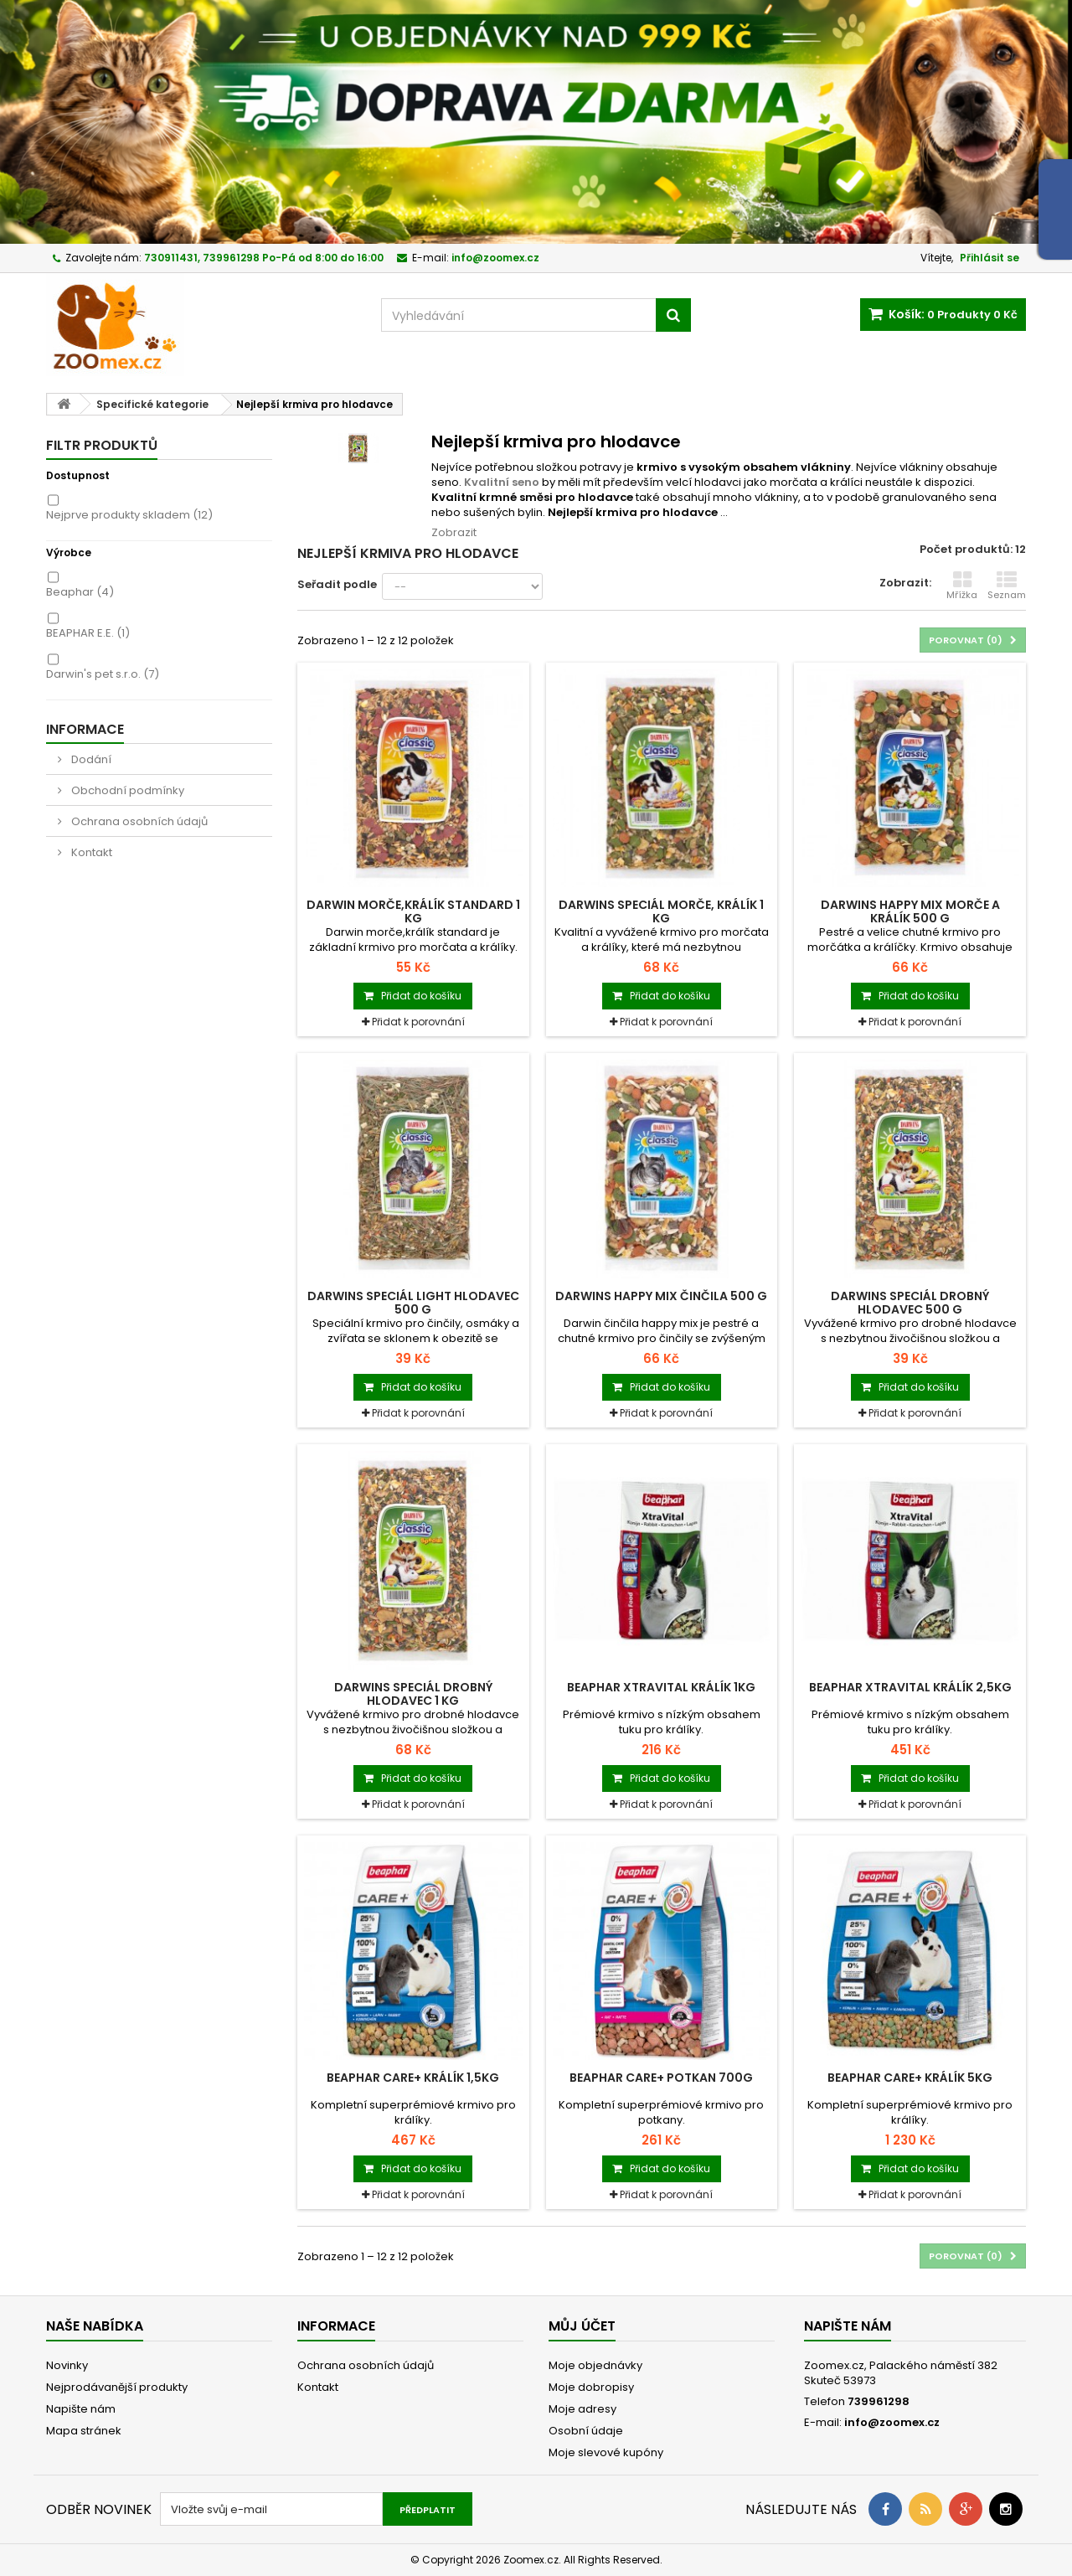 The height and width of the screenshot is (2576, 1072). What do you see at coordinates (591, 2387) in the screenshot?
I see `Moje dobropisy` at bounding box center [591, 2387].